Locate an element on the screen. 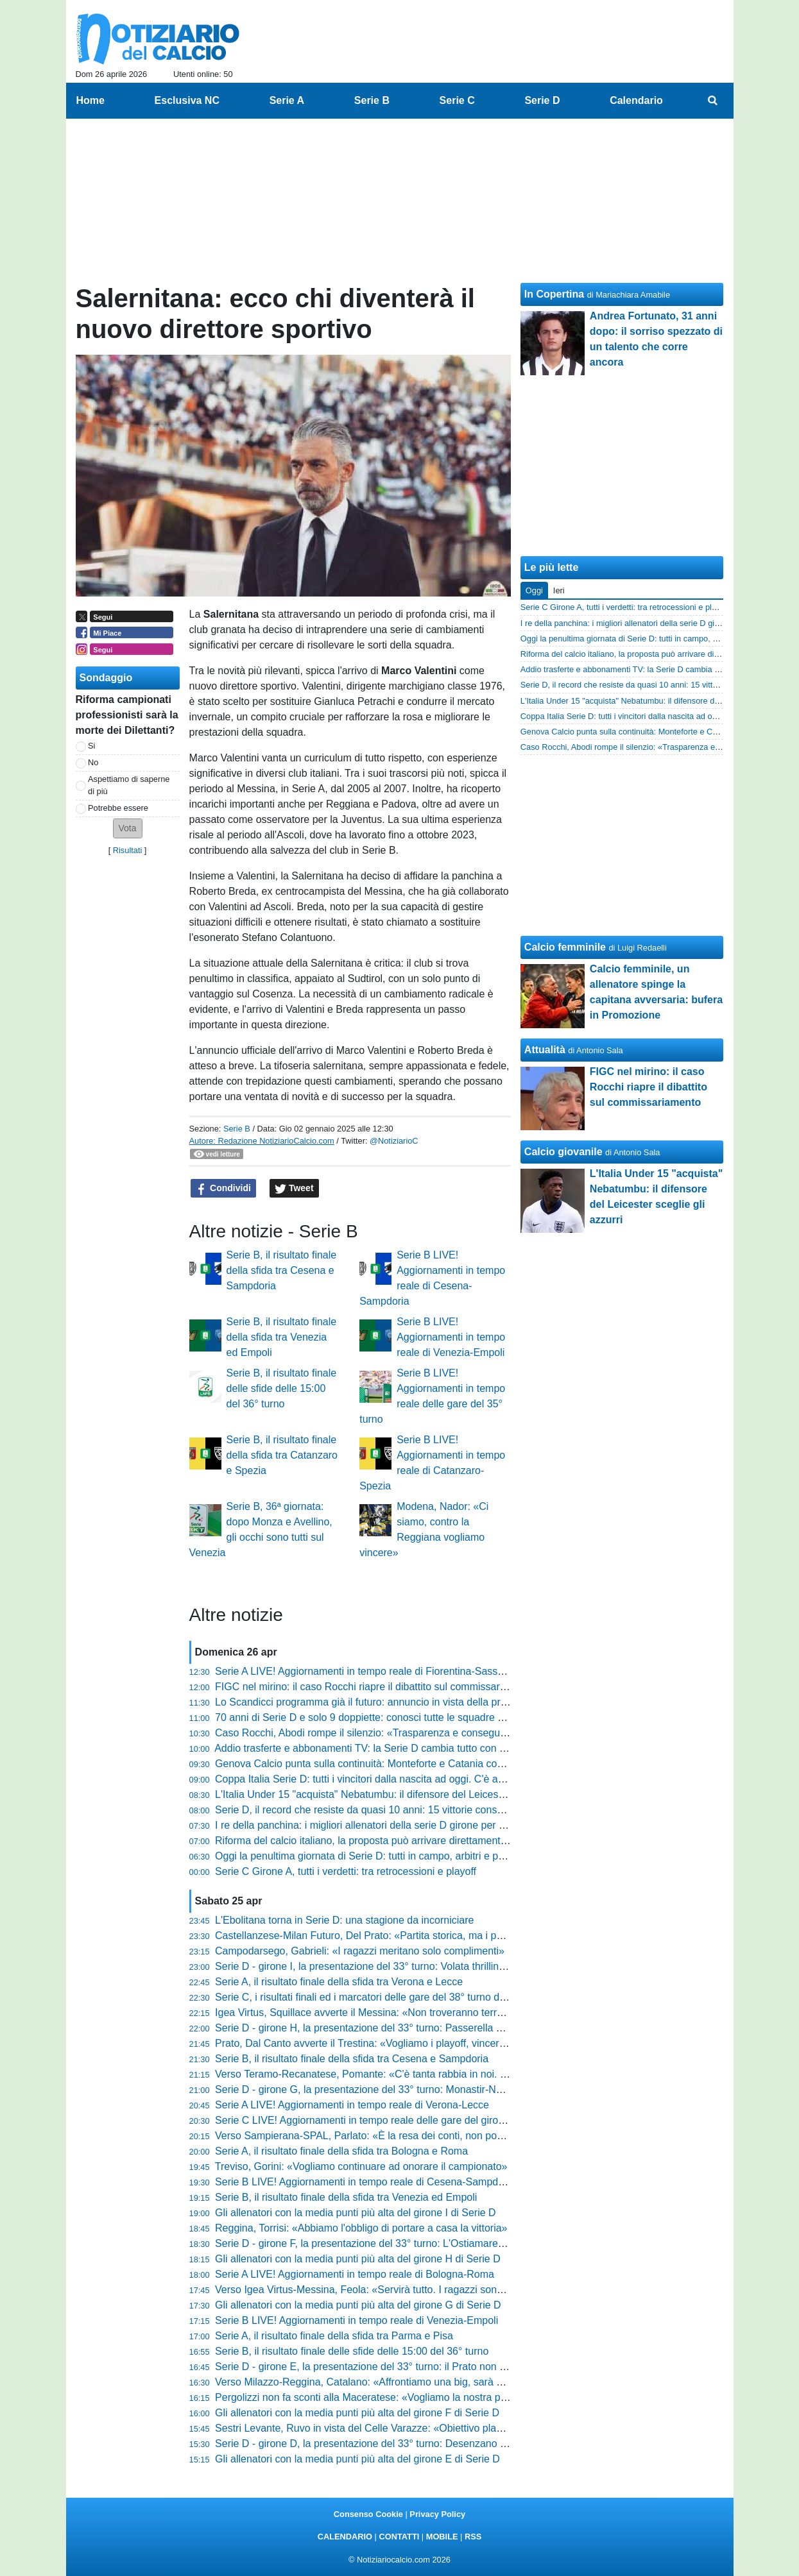  Aspettiamo di saperne di più is located at coordinates (128, 785).